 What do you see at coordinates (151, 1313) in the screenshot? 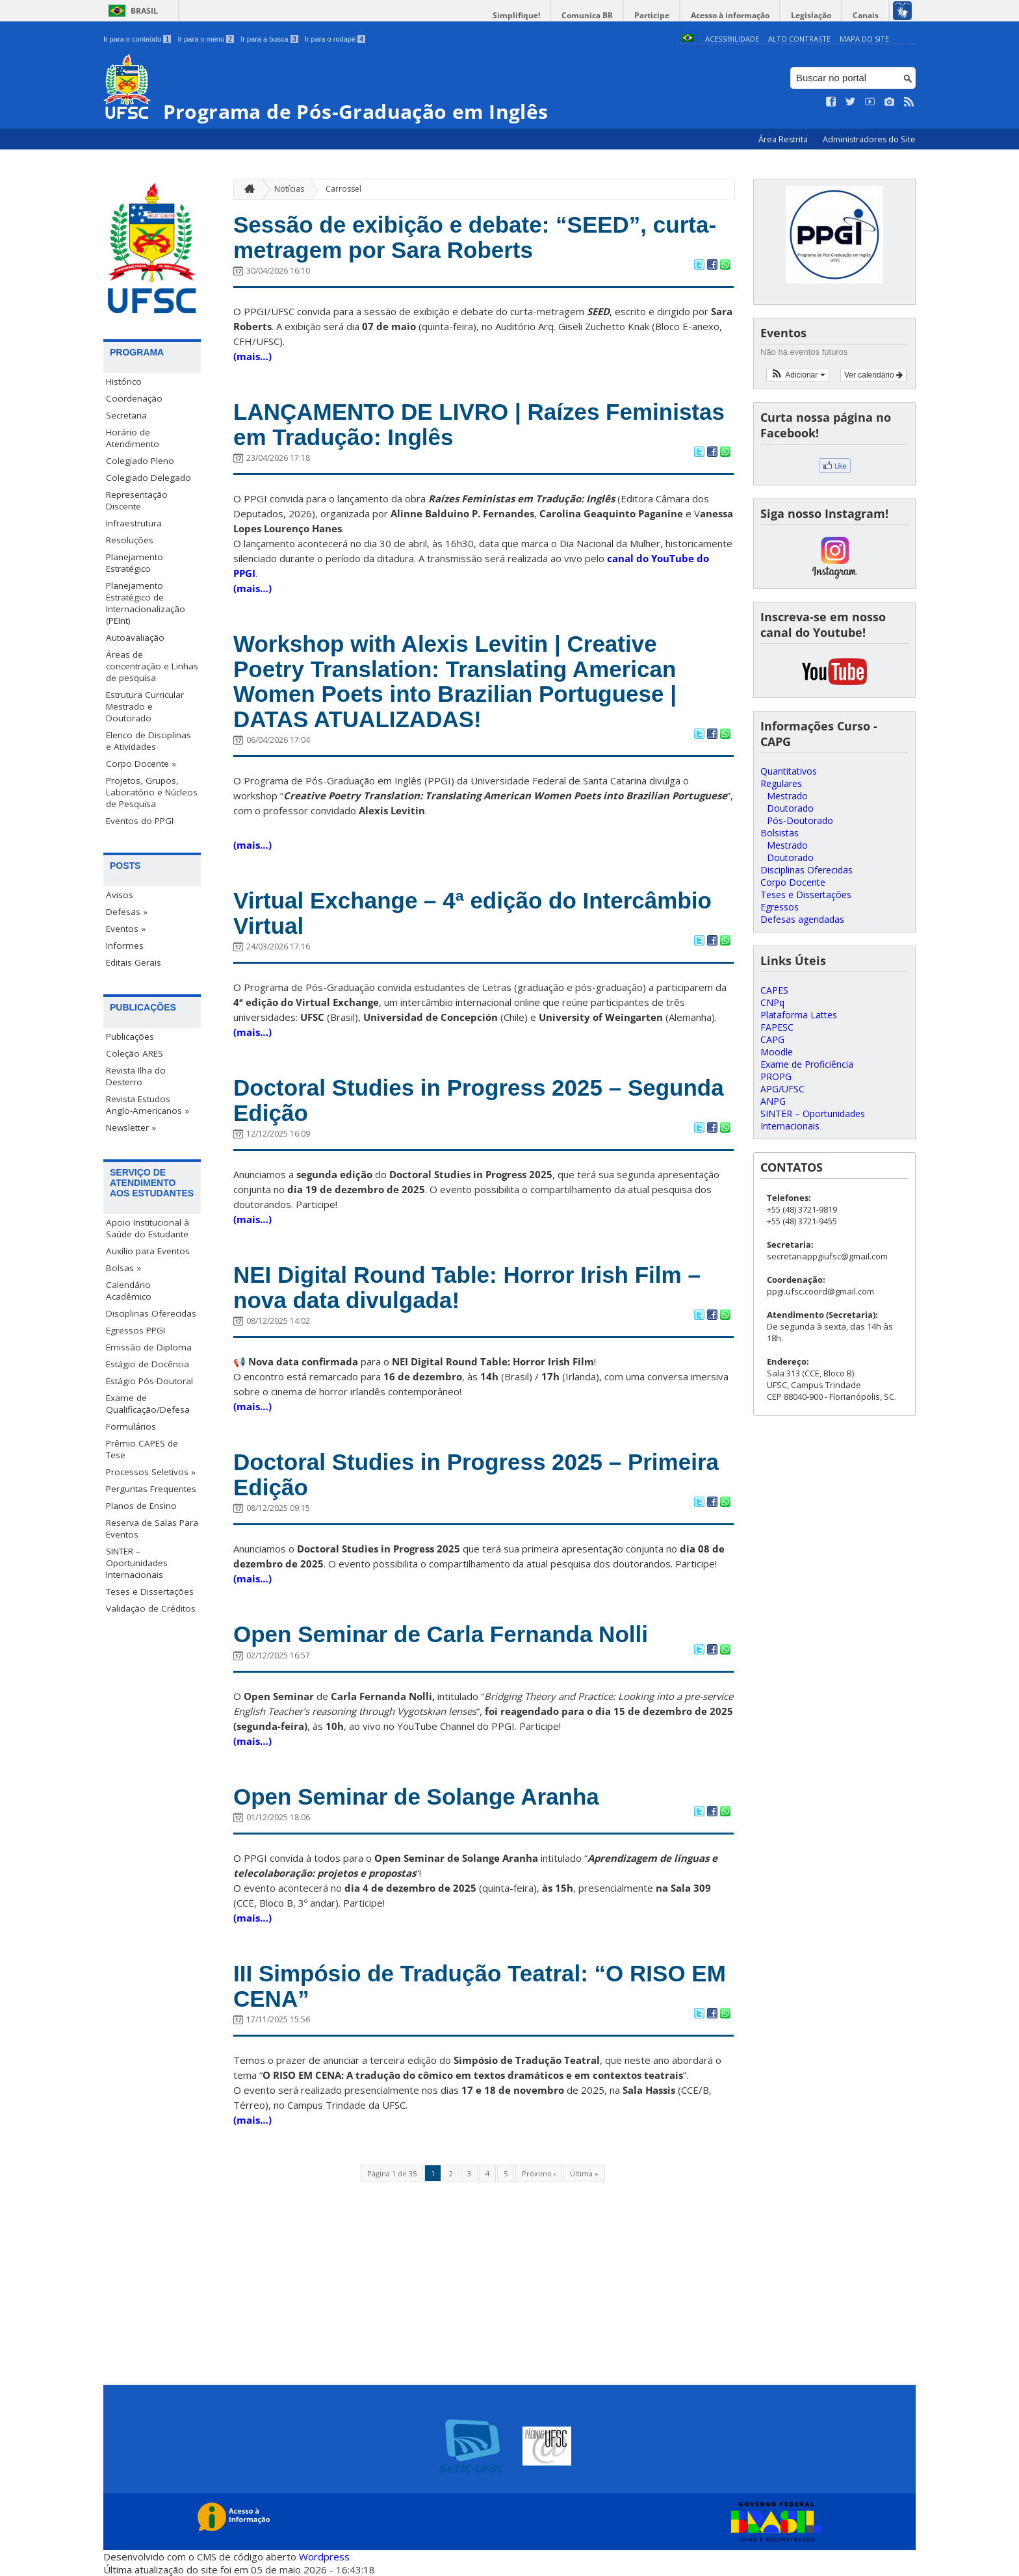
I see `Disciplinas Oferecidas` at bounding box center [151, 1313].